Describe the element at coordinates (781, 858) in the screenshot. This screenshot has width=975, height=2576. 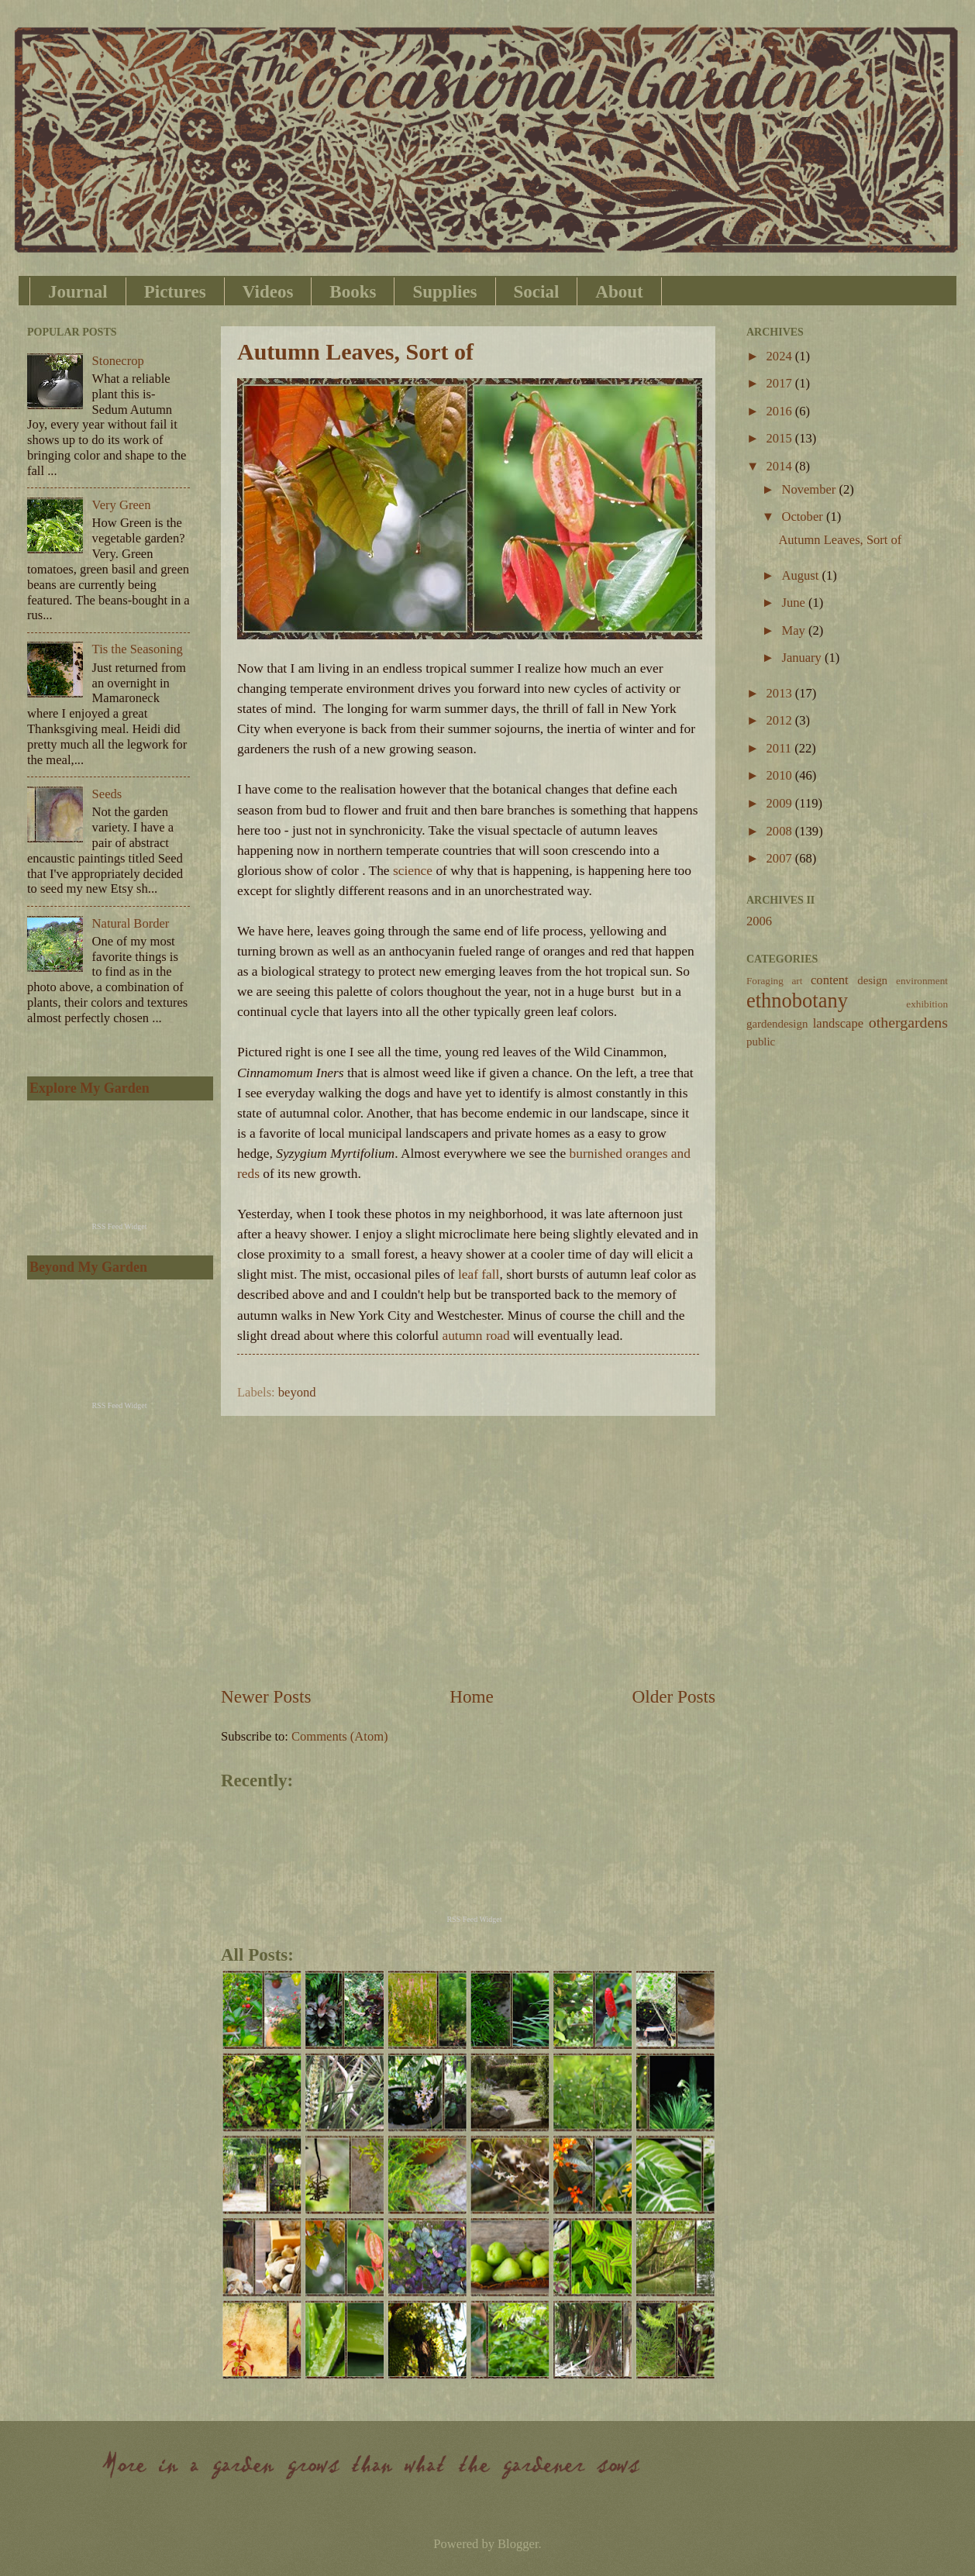
I see `2007` at that location.